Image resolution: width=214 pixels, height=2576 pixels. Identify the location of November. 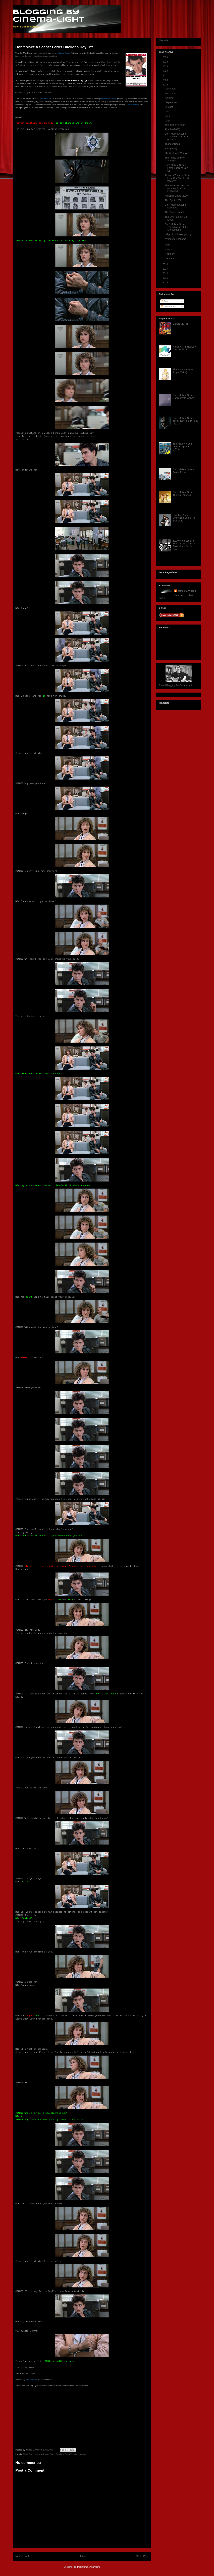
(171, 93).